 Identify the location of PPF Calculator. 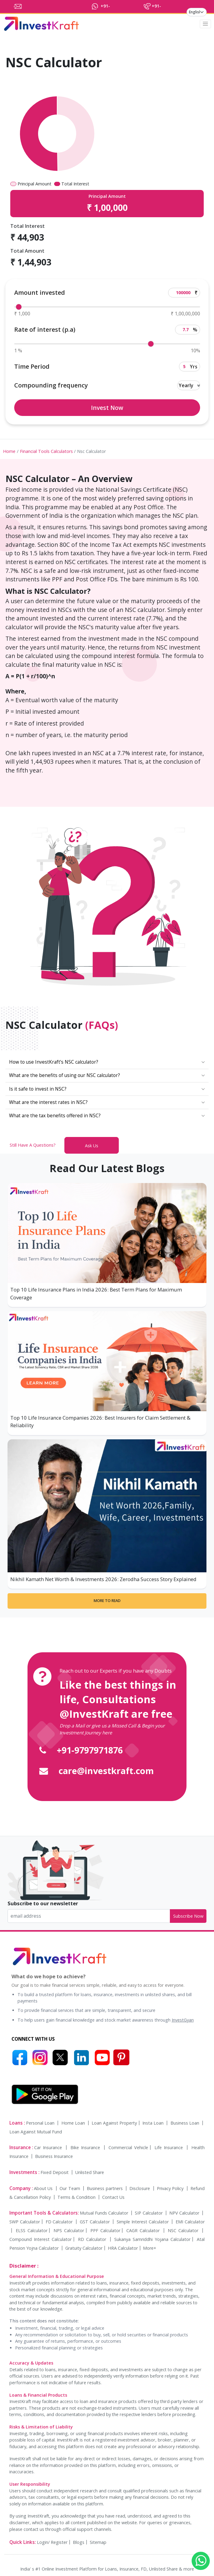
(105, 2230).